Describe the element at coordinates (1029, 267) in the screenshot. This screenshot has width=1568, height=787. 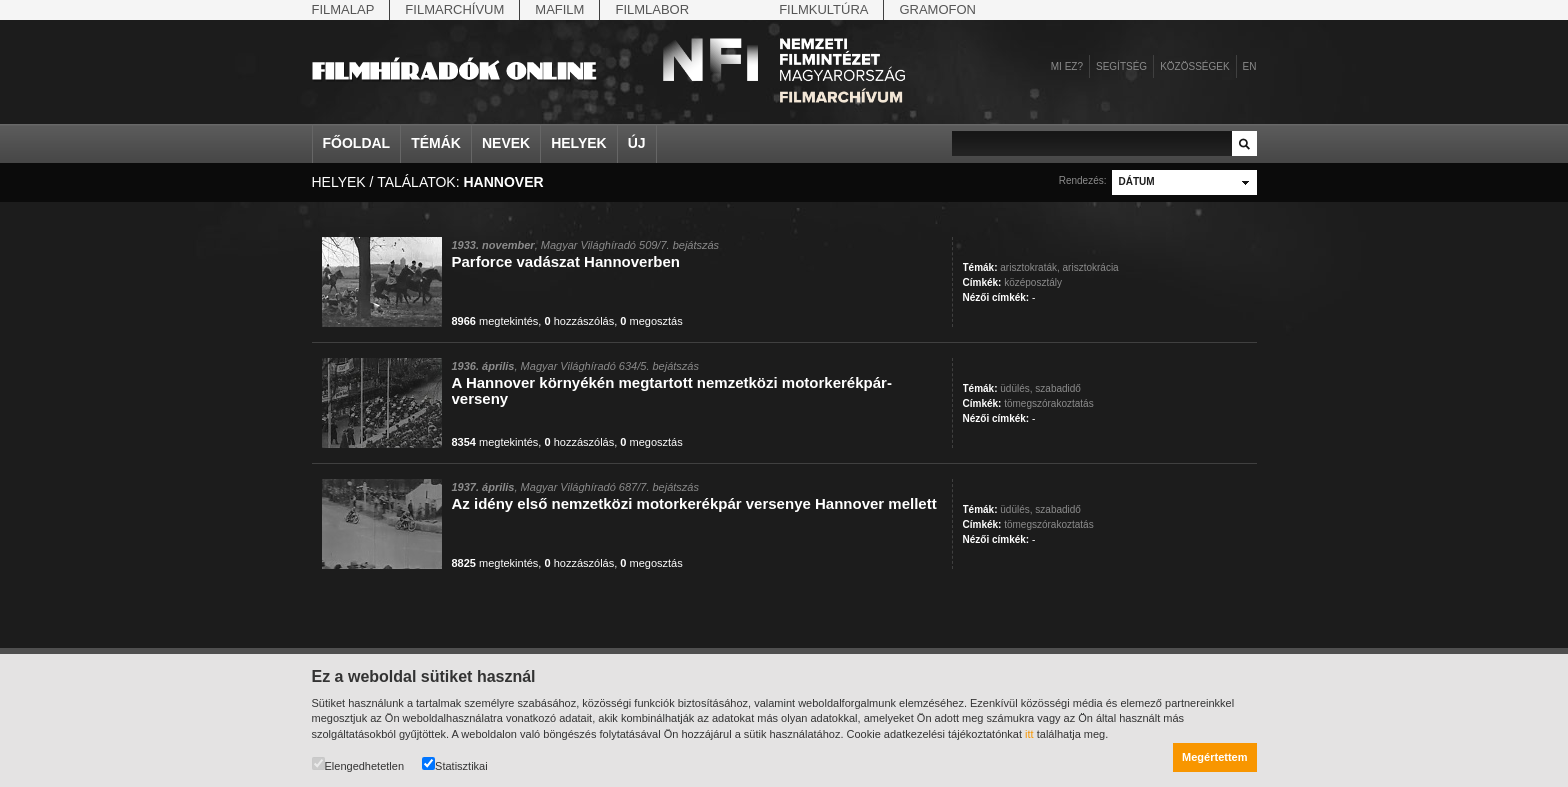
I see `arisztokraták,` at that location.